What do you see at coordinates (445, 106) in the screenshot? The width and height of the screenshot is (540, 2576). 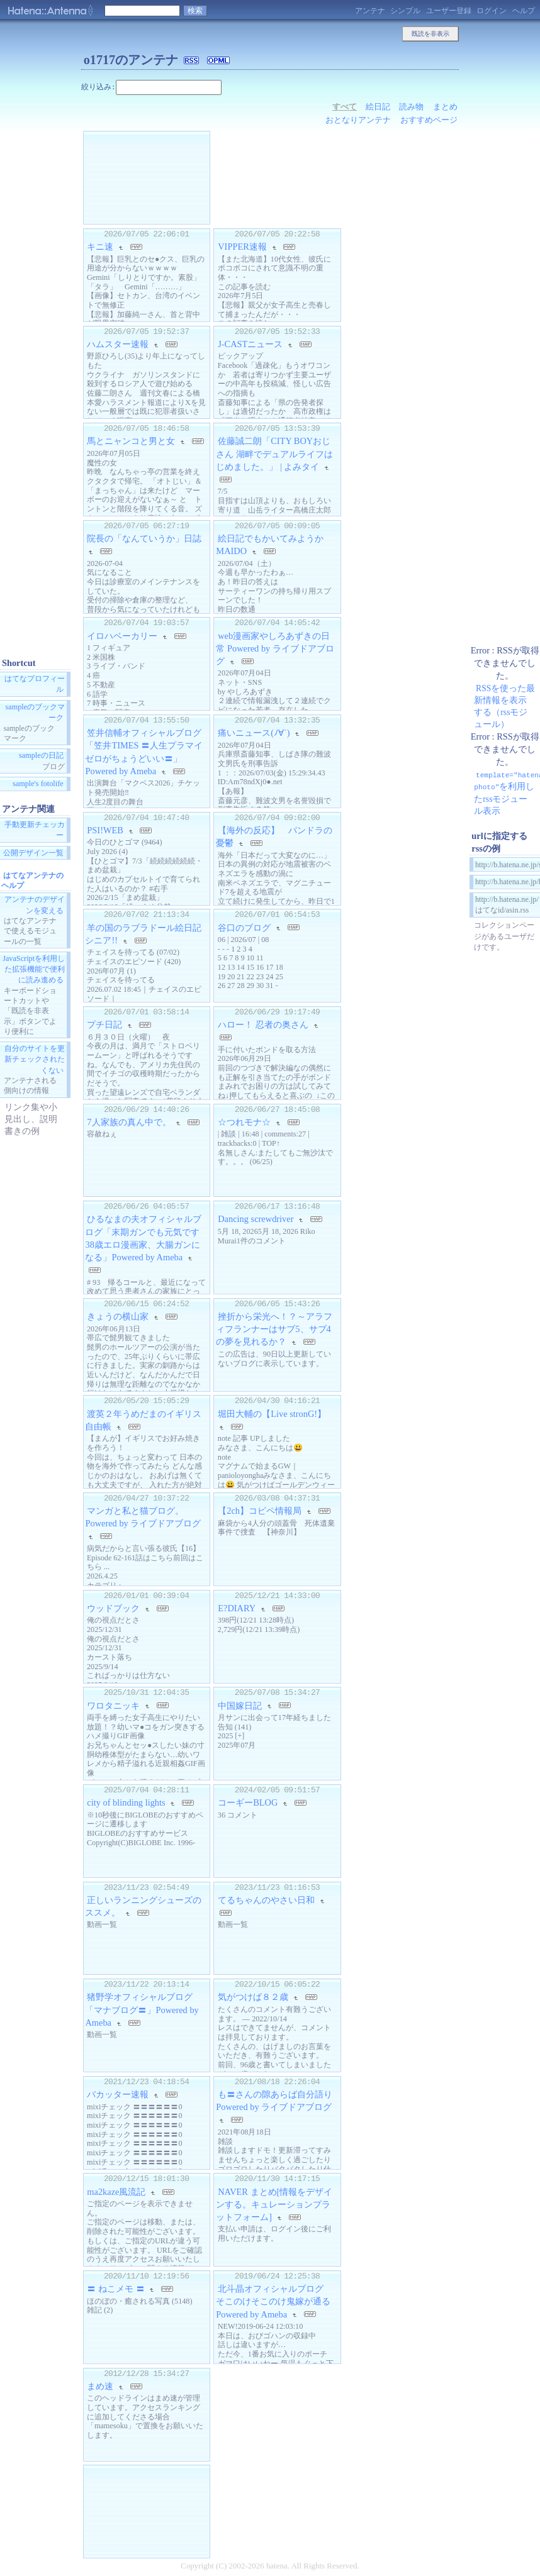 I see `まとめ` at bounding box center [445, 106].